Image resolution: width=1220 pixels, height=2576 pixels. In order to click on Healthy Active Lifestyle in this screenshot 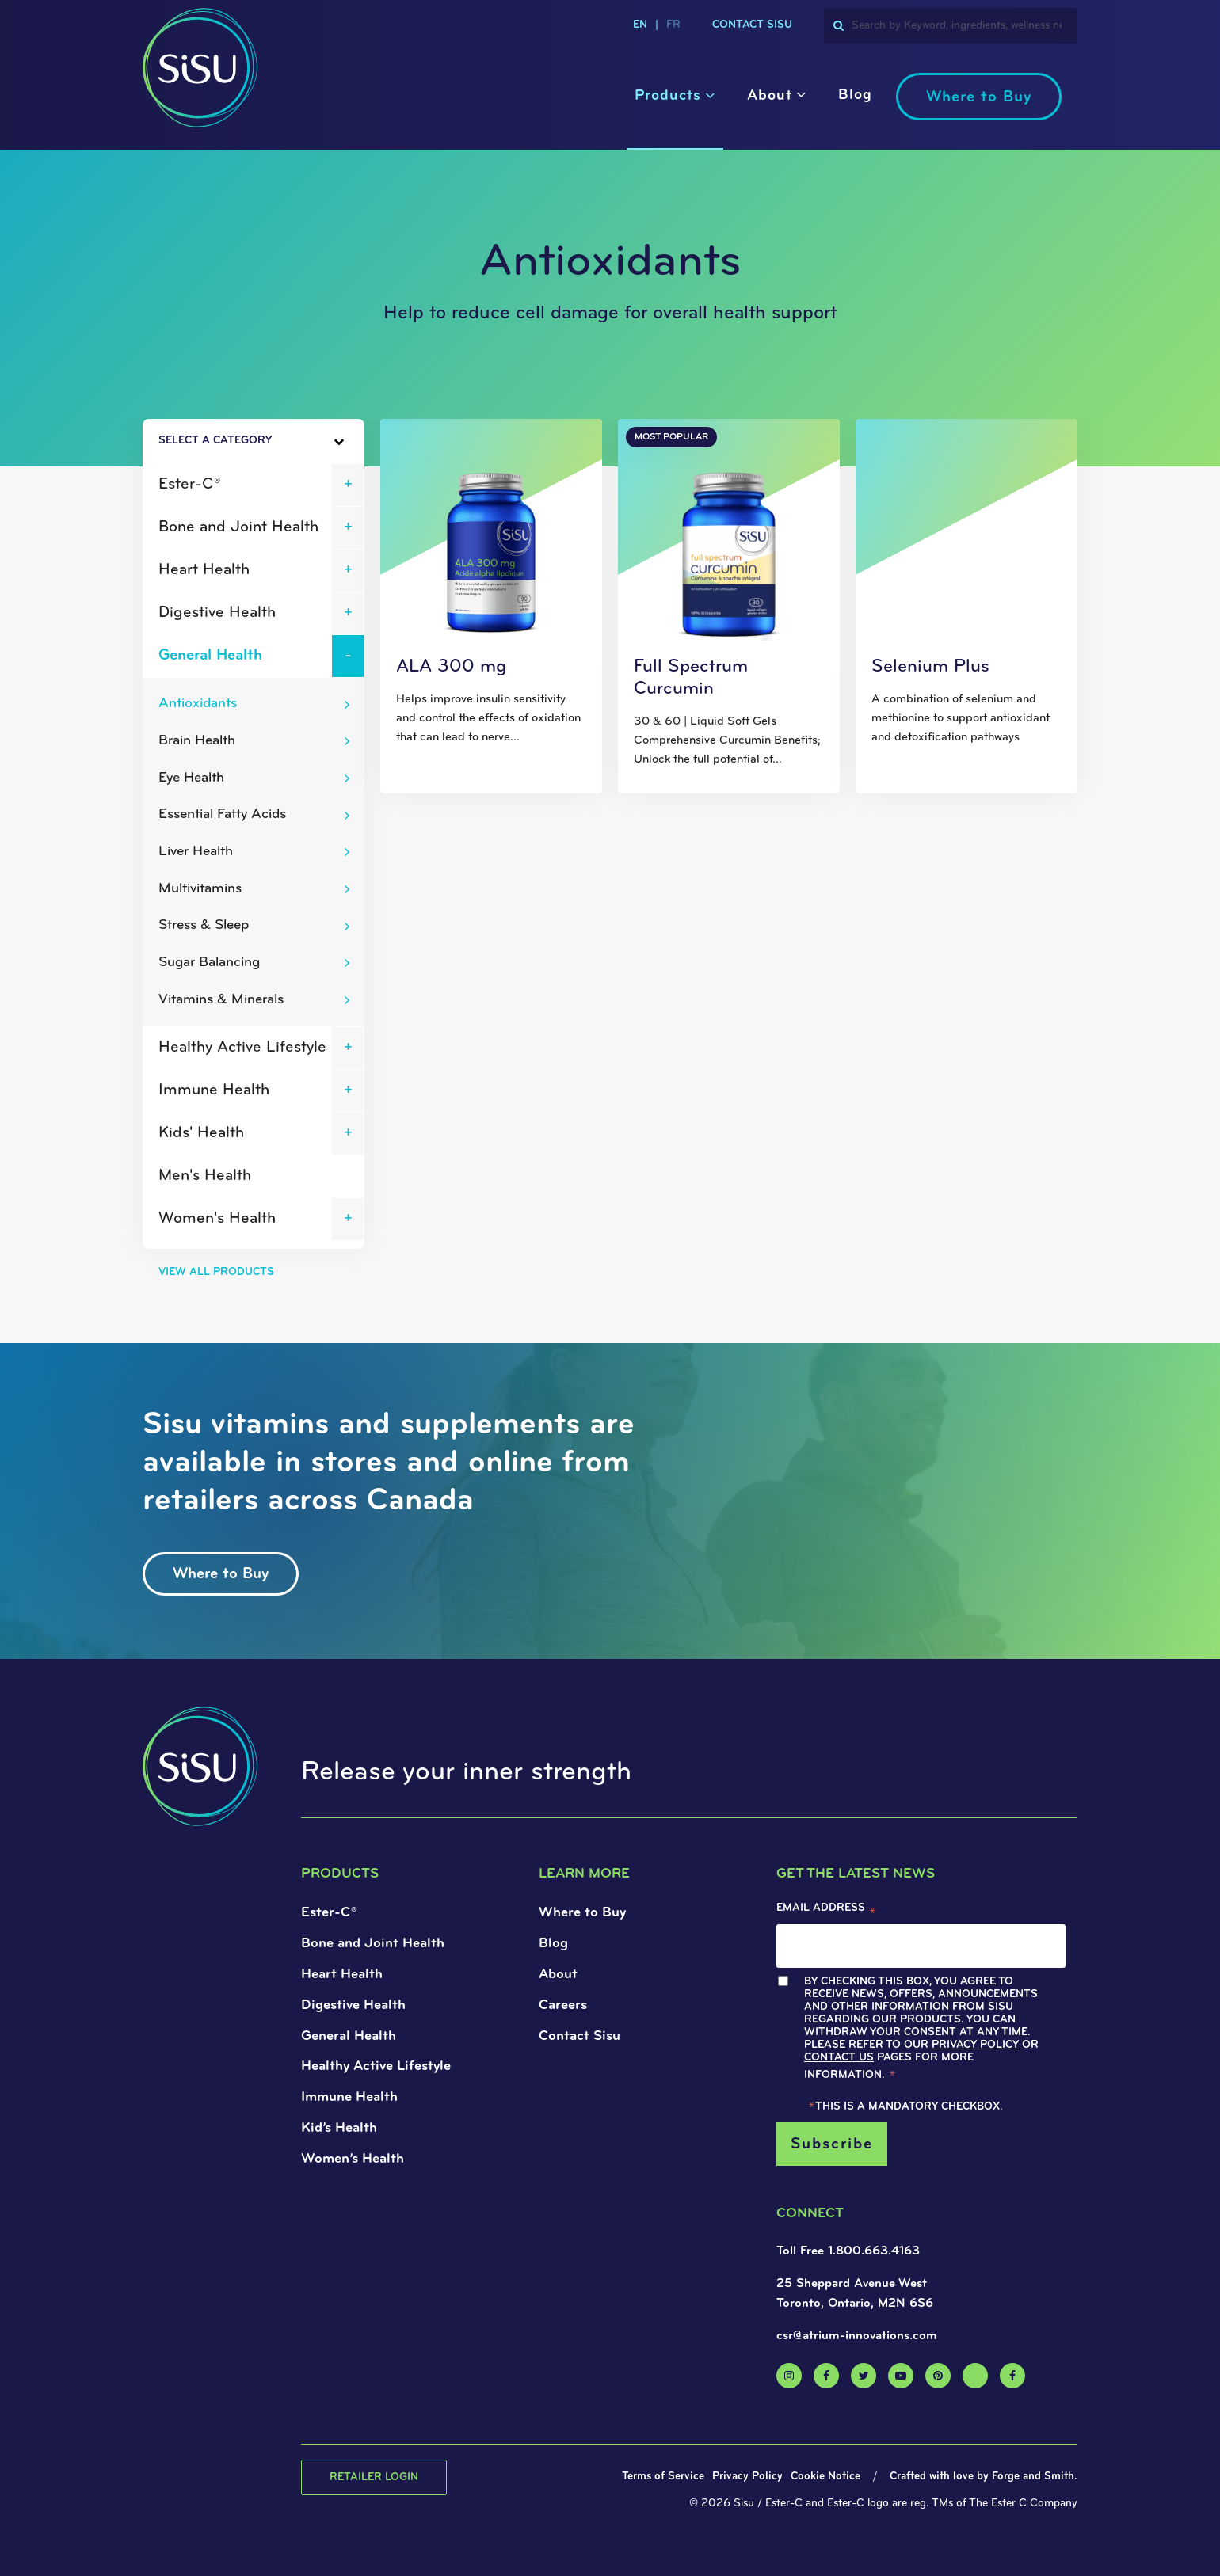, I will do `click(242, 1048)`.